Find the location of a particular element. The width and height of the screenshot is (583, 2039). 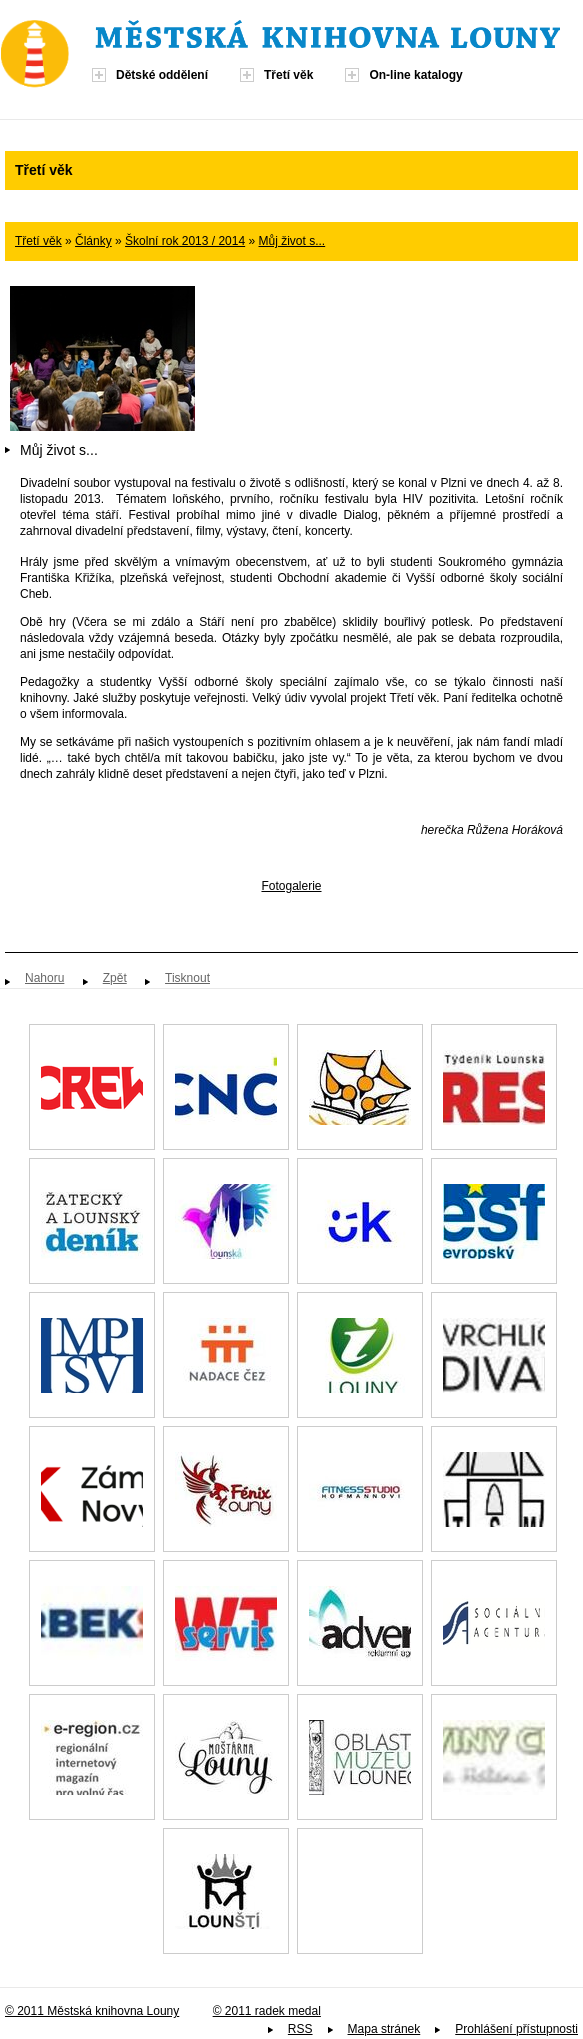

RSS is located at coordinates (300, 2029).